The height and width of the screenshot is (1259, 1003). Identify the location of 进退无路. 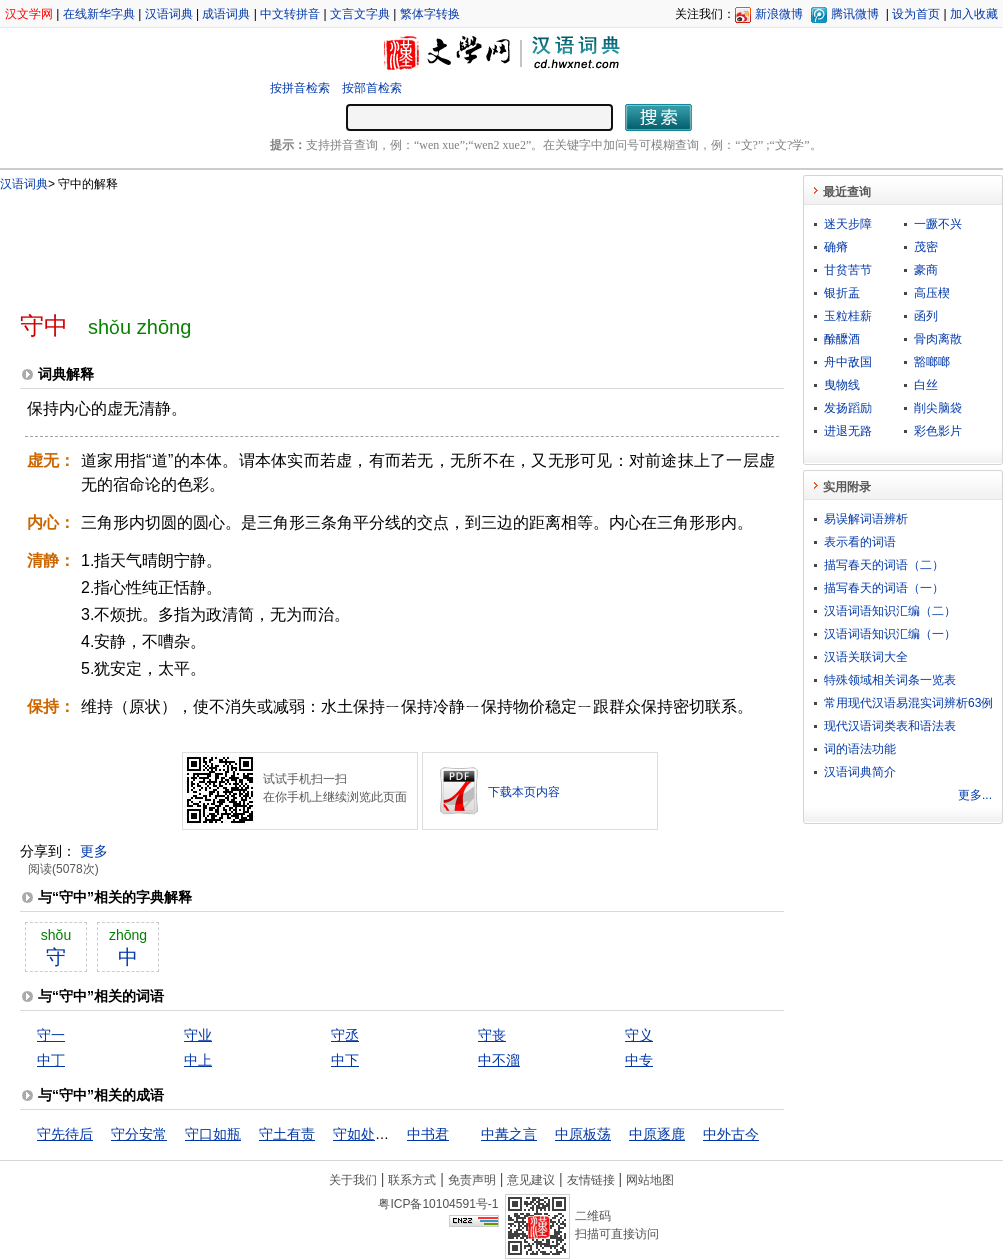
(848, 431).